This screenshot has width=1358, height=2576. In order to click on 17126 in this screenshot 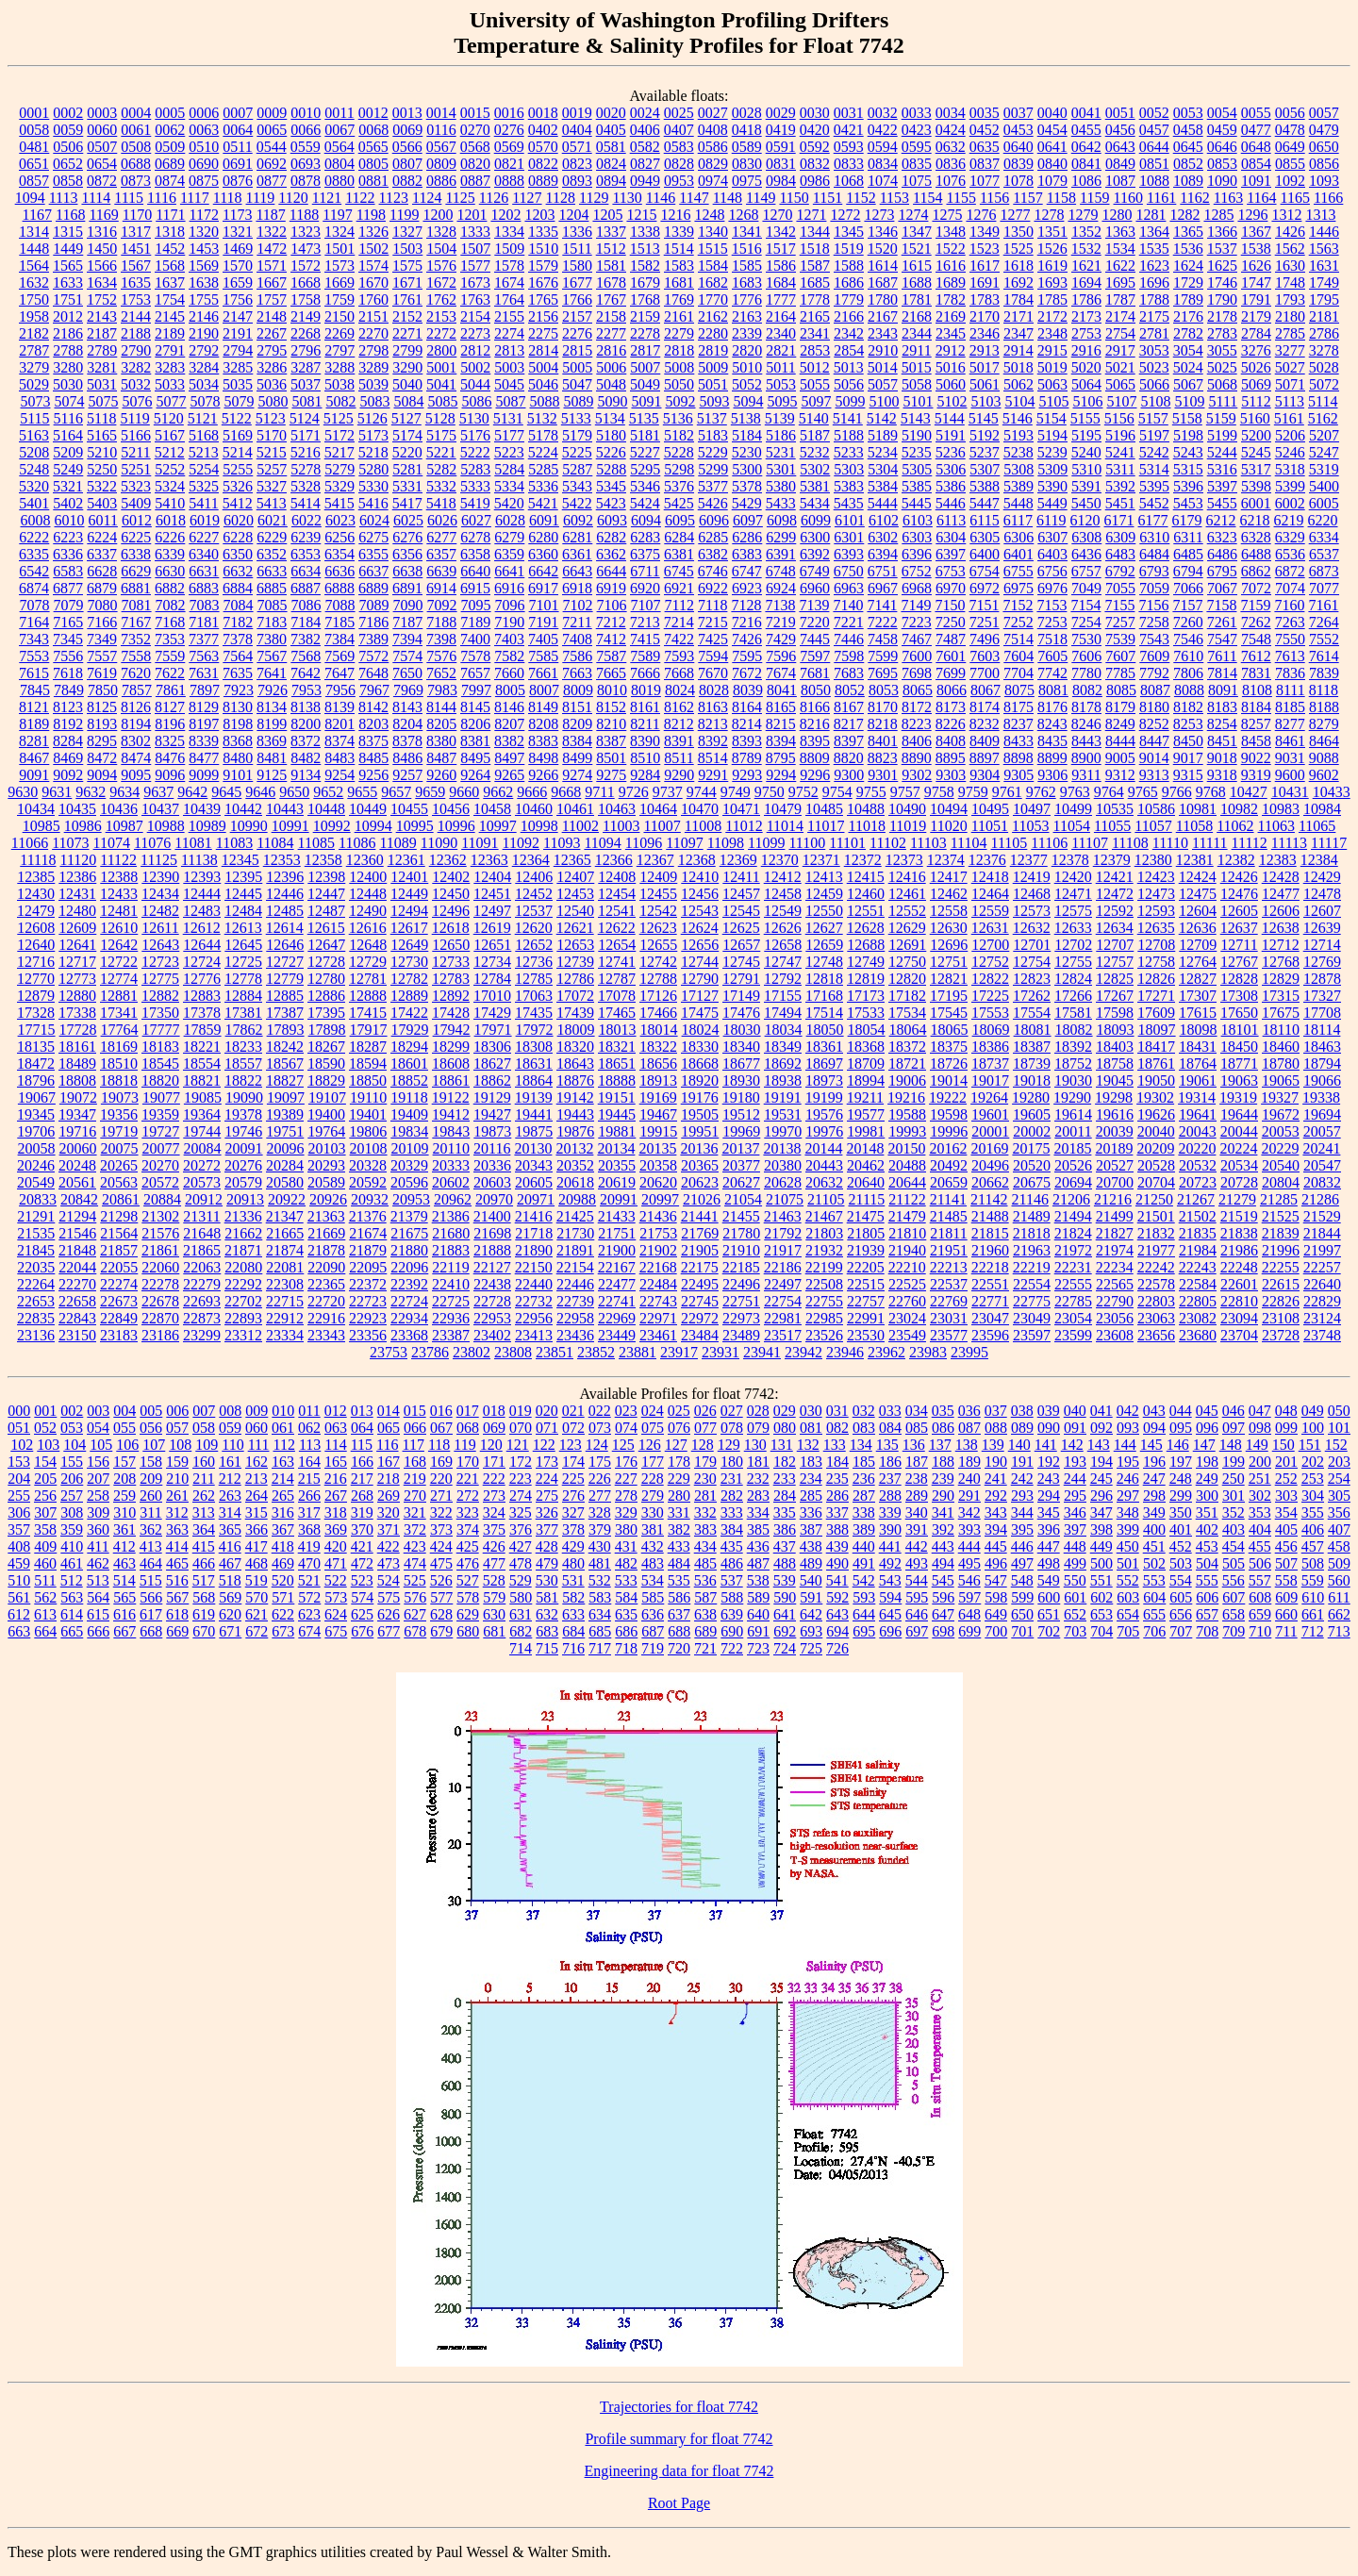, I will do `click(658, 996)`.